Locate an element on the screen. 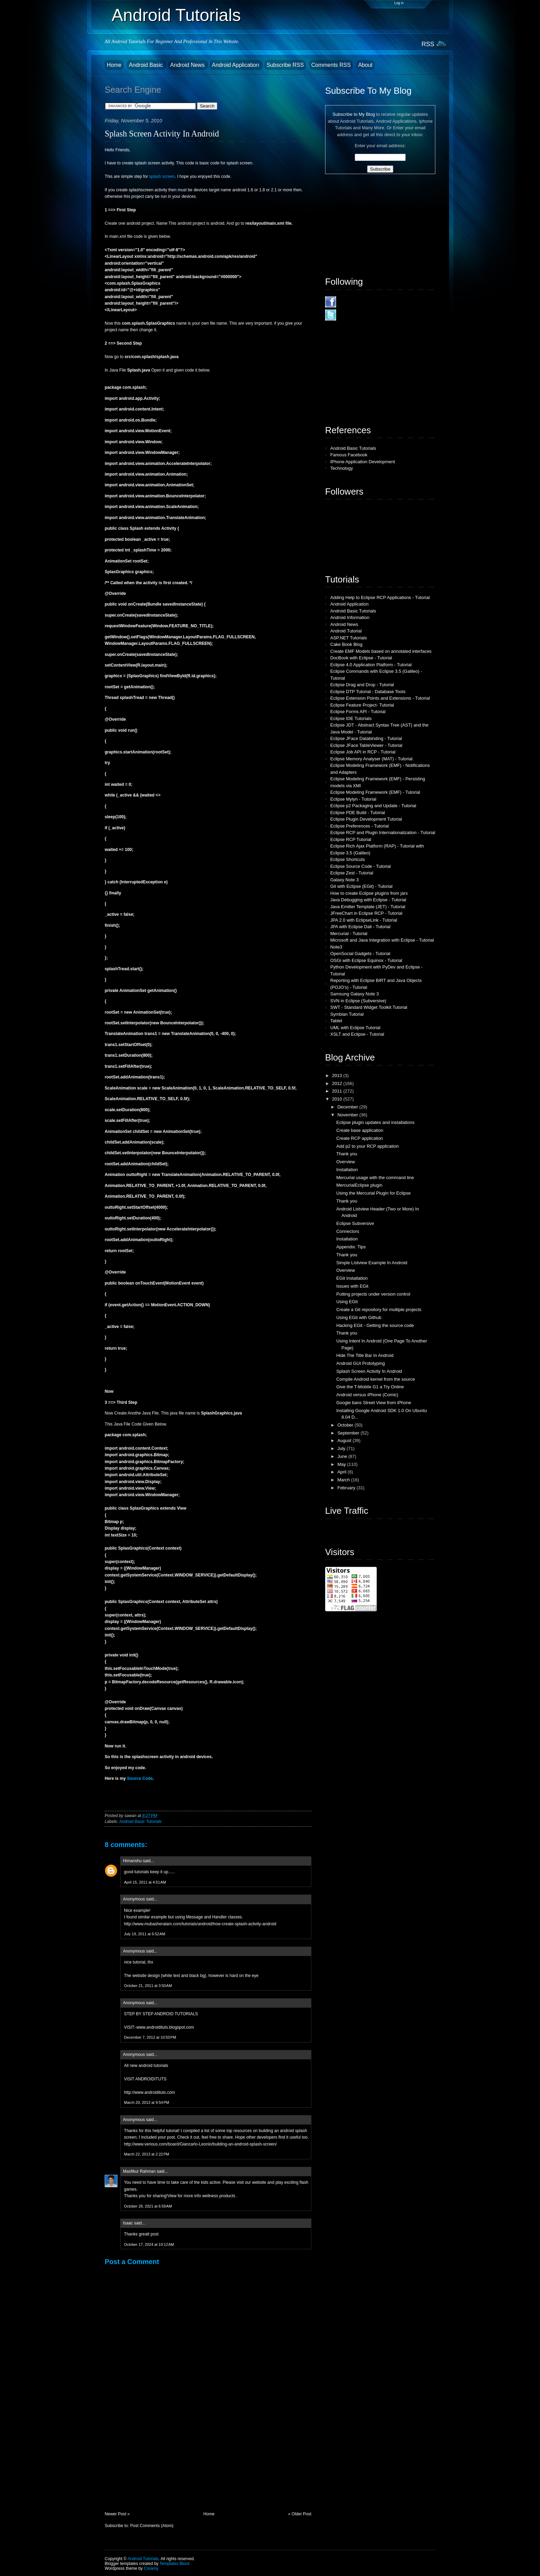  Using EGit with Github is located at coordinates (358, 1317).